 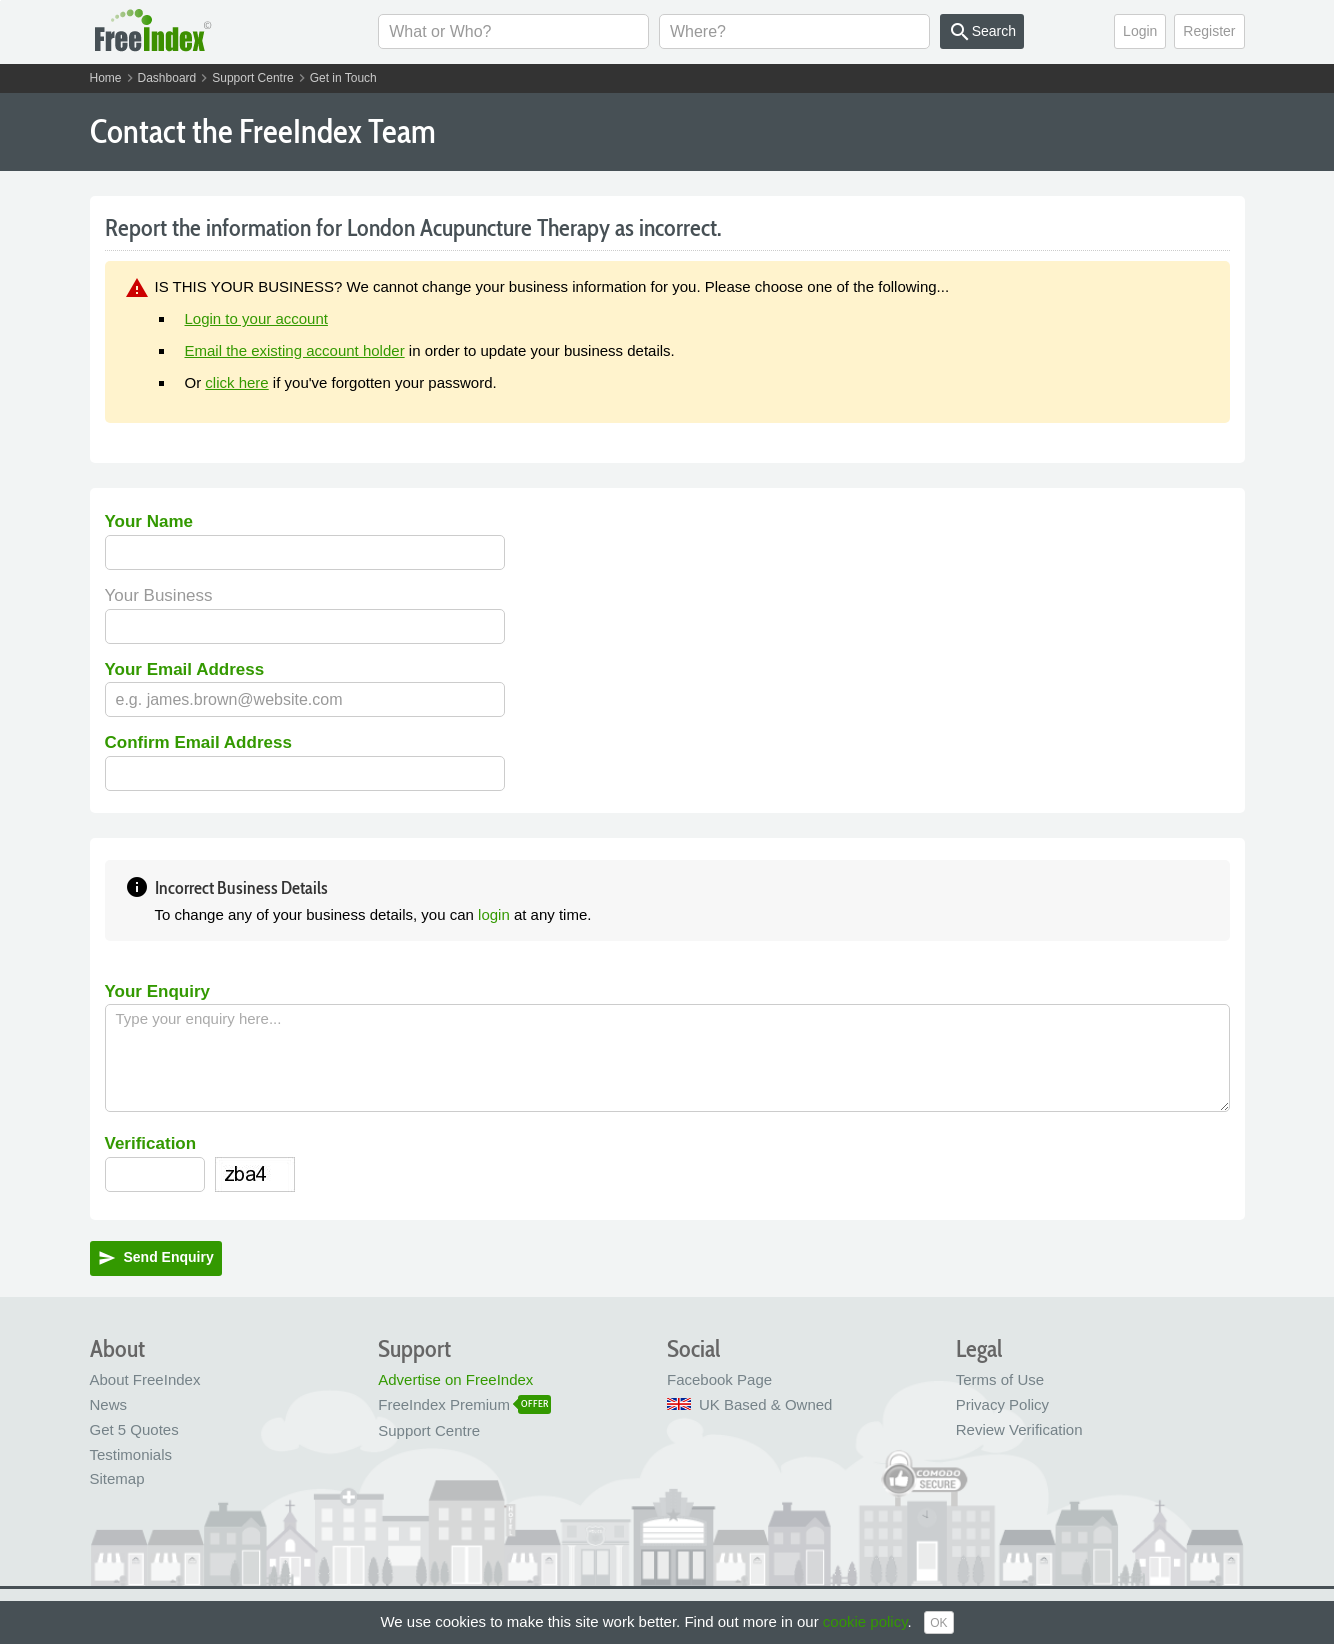 I want to click on Get in Touch, so click(x=343, y=78).